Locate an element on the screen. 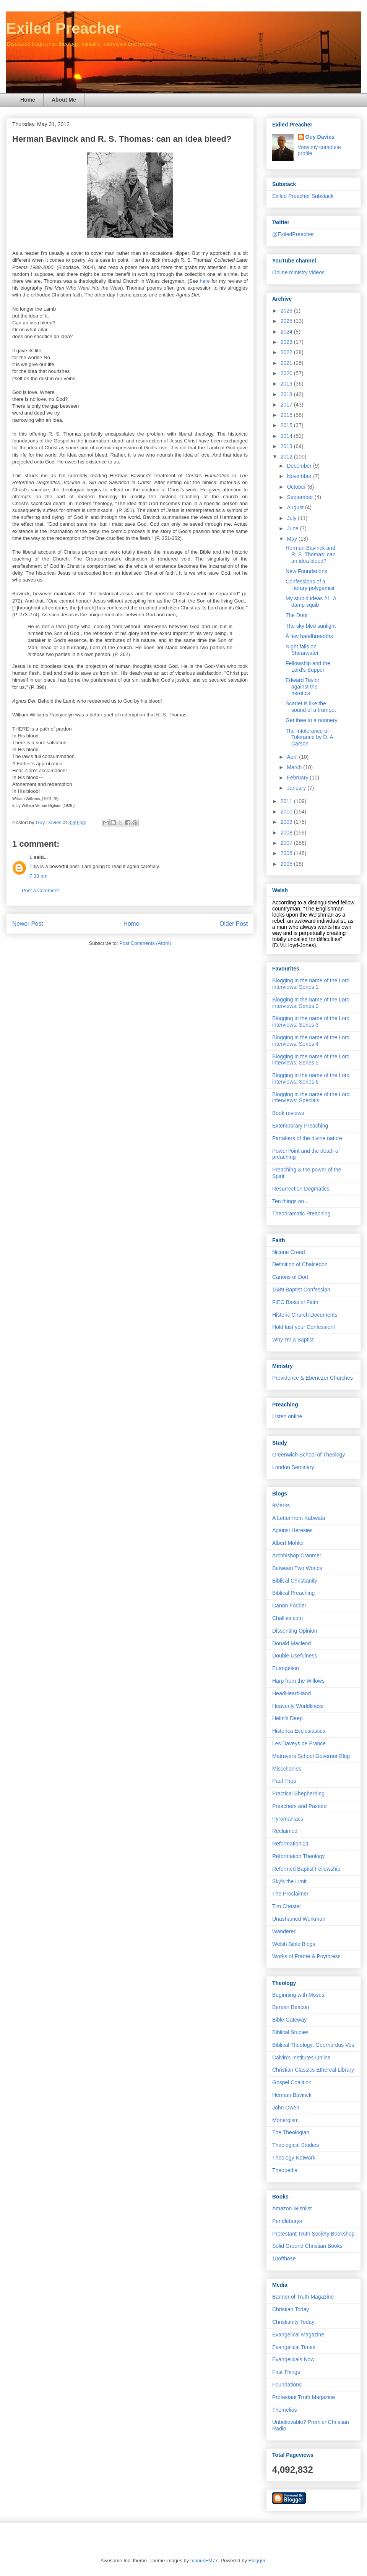  The Proclaimer is located at coordinates (290, 1894).